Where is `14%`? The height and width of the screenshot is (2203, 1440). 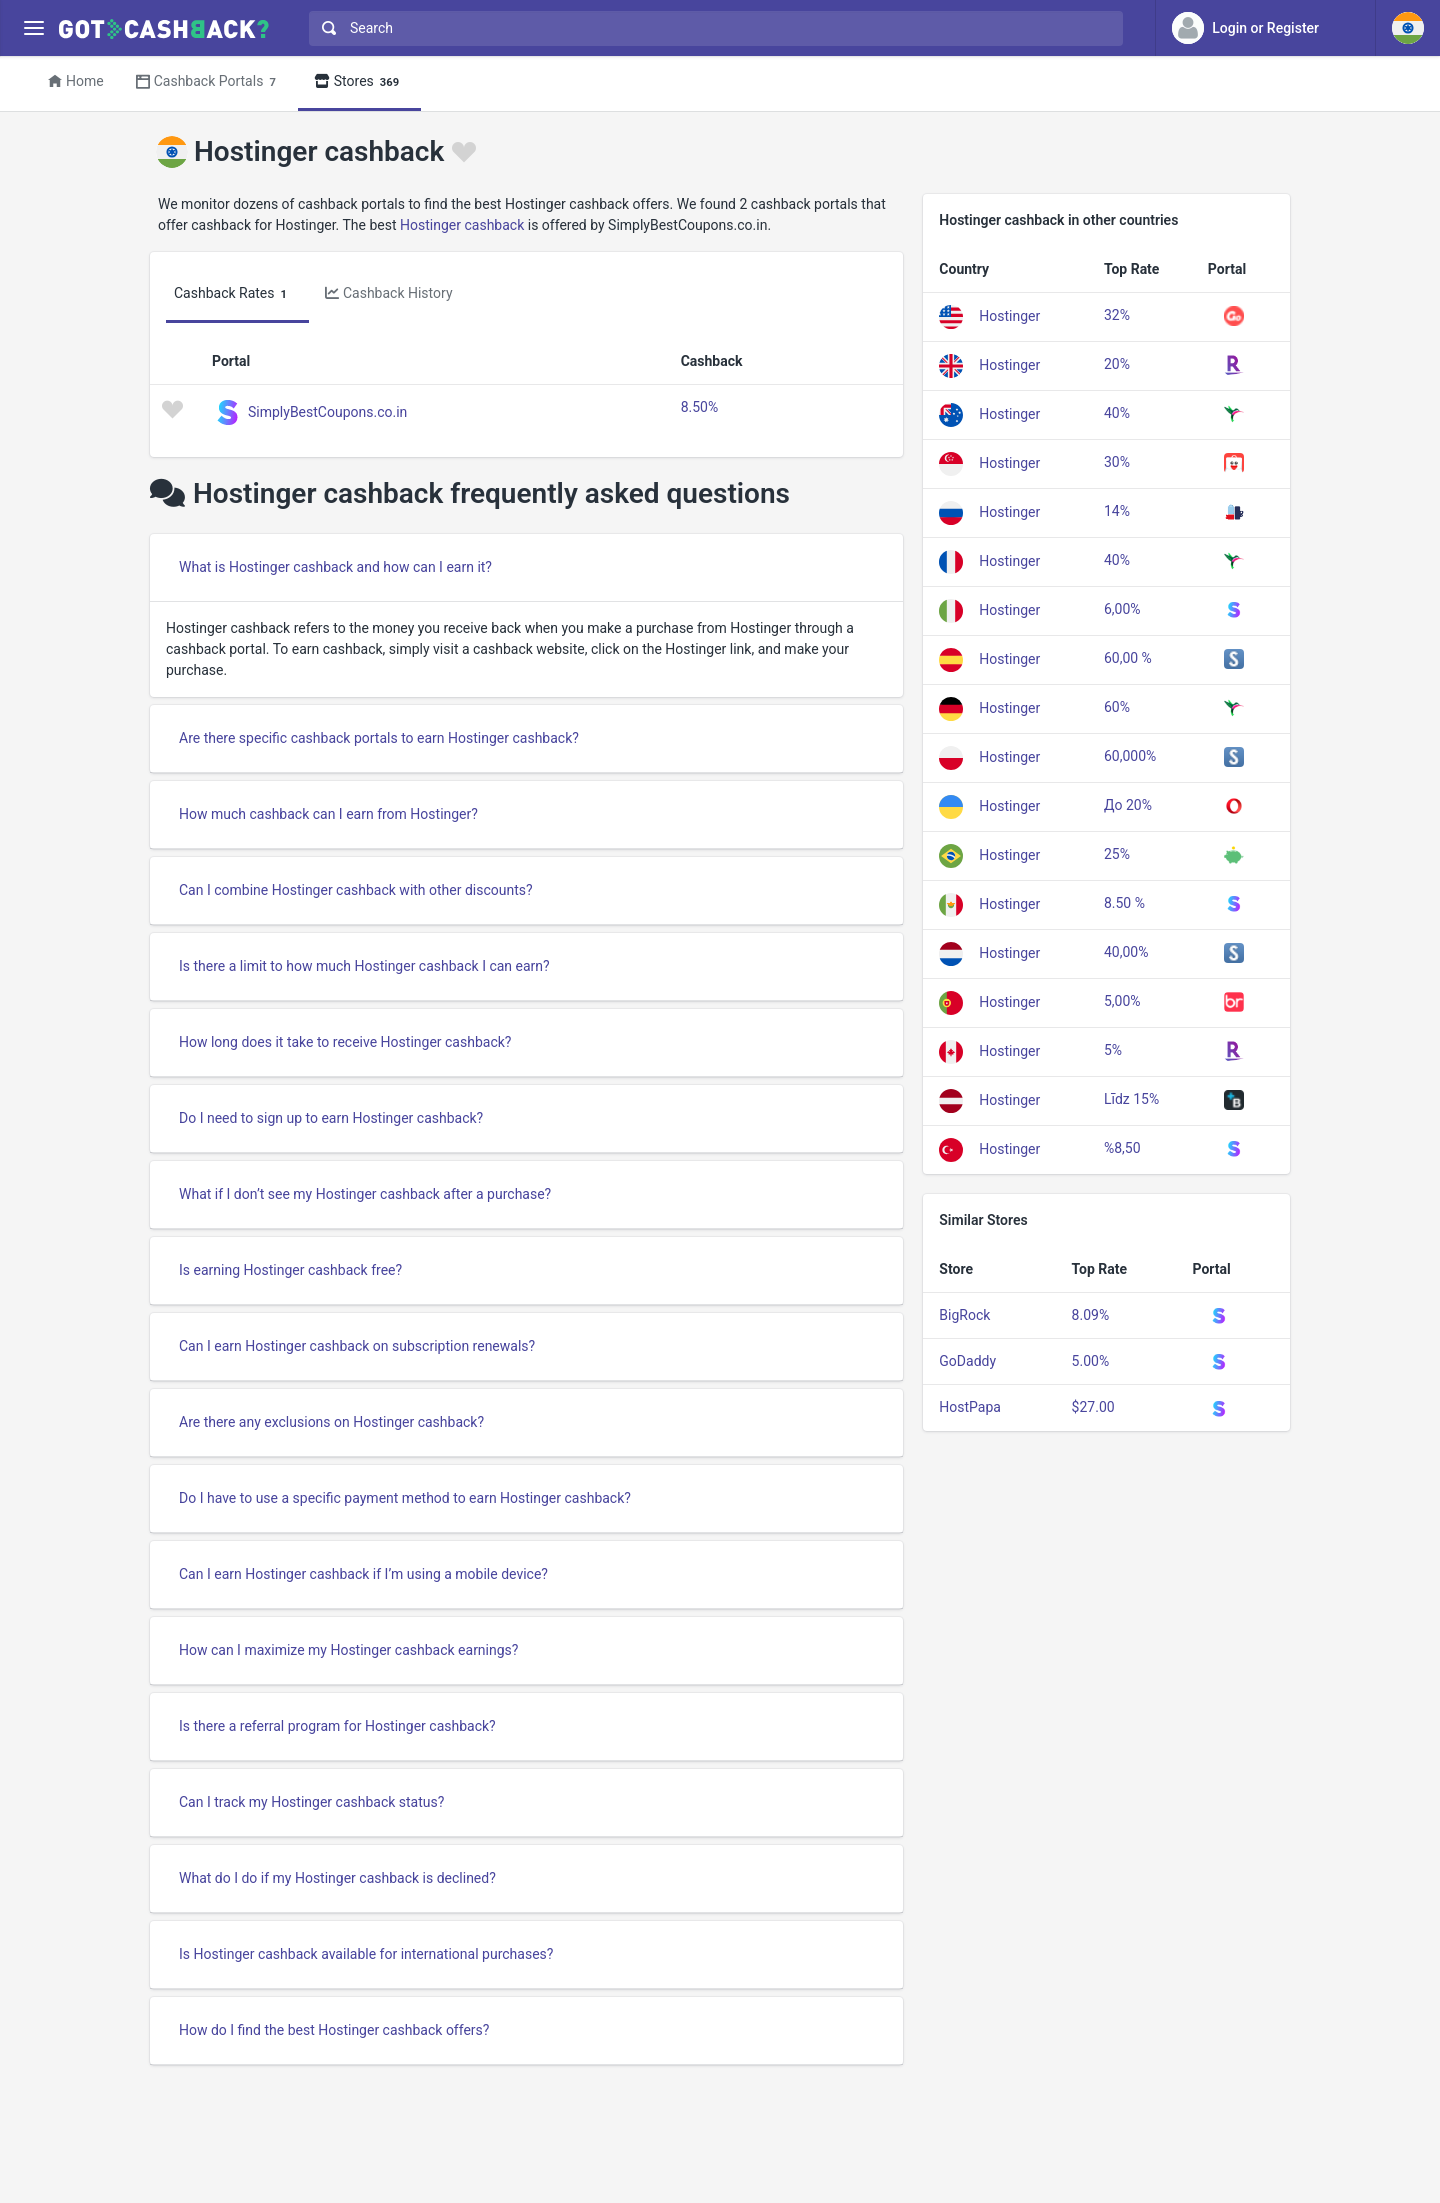 14% is located at coordinates (1117, 511).